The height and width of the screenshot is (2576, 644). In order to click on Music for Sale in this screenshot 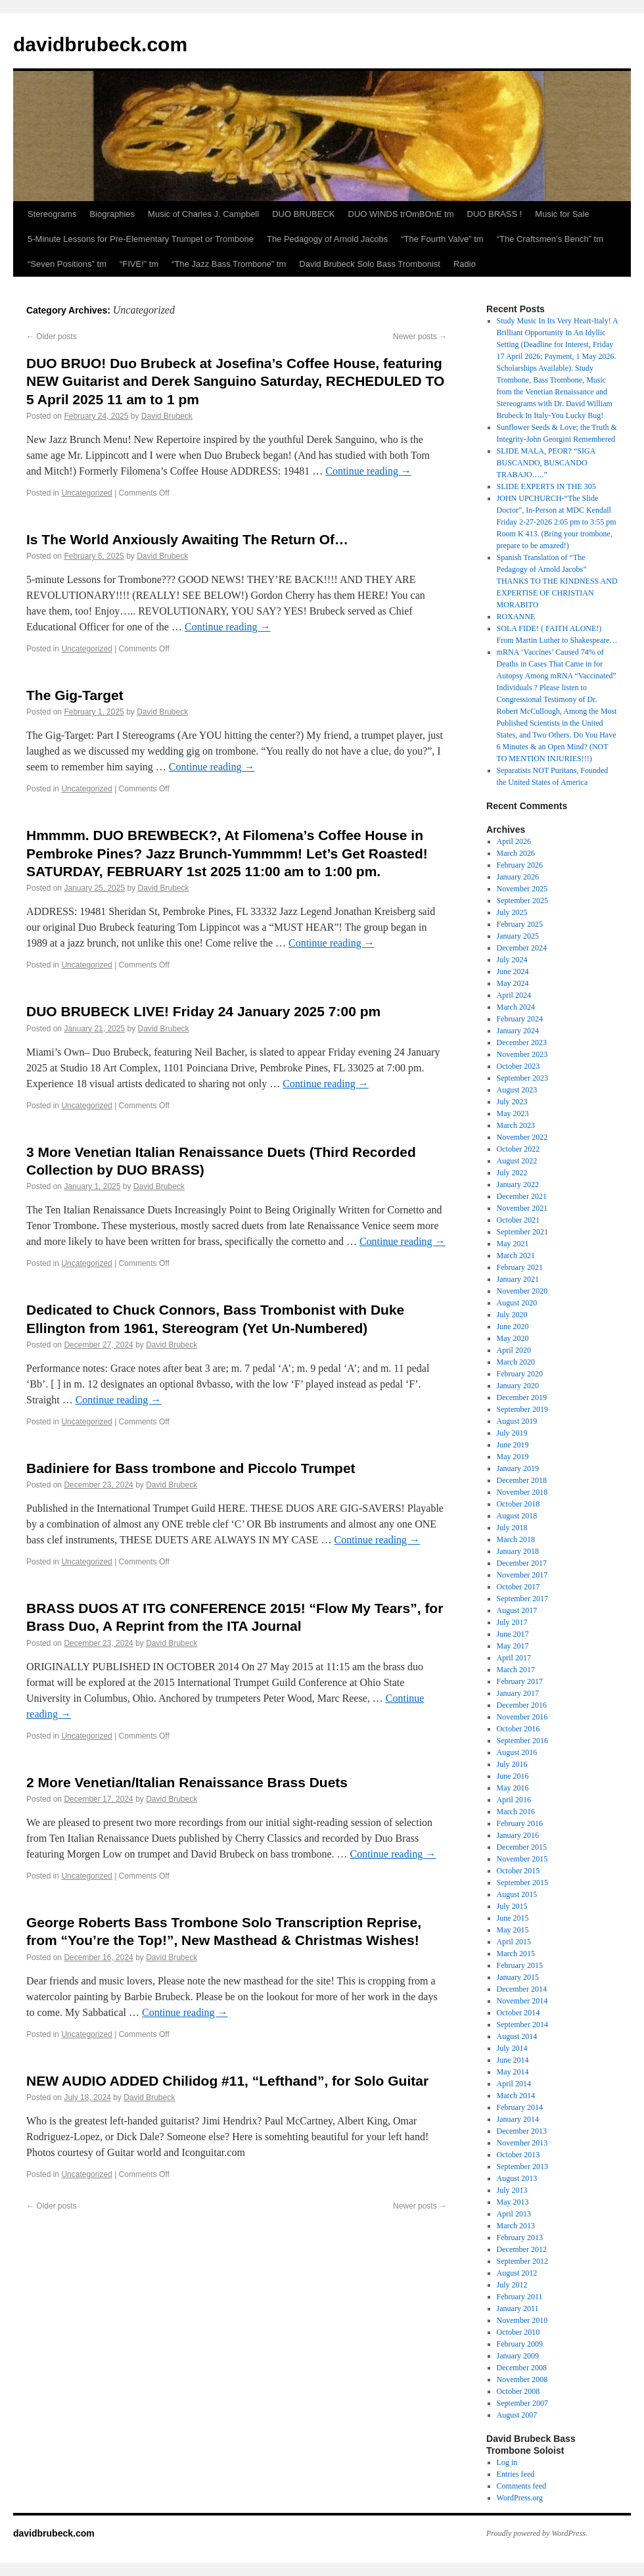, I will do `click(562, 214)`.